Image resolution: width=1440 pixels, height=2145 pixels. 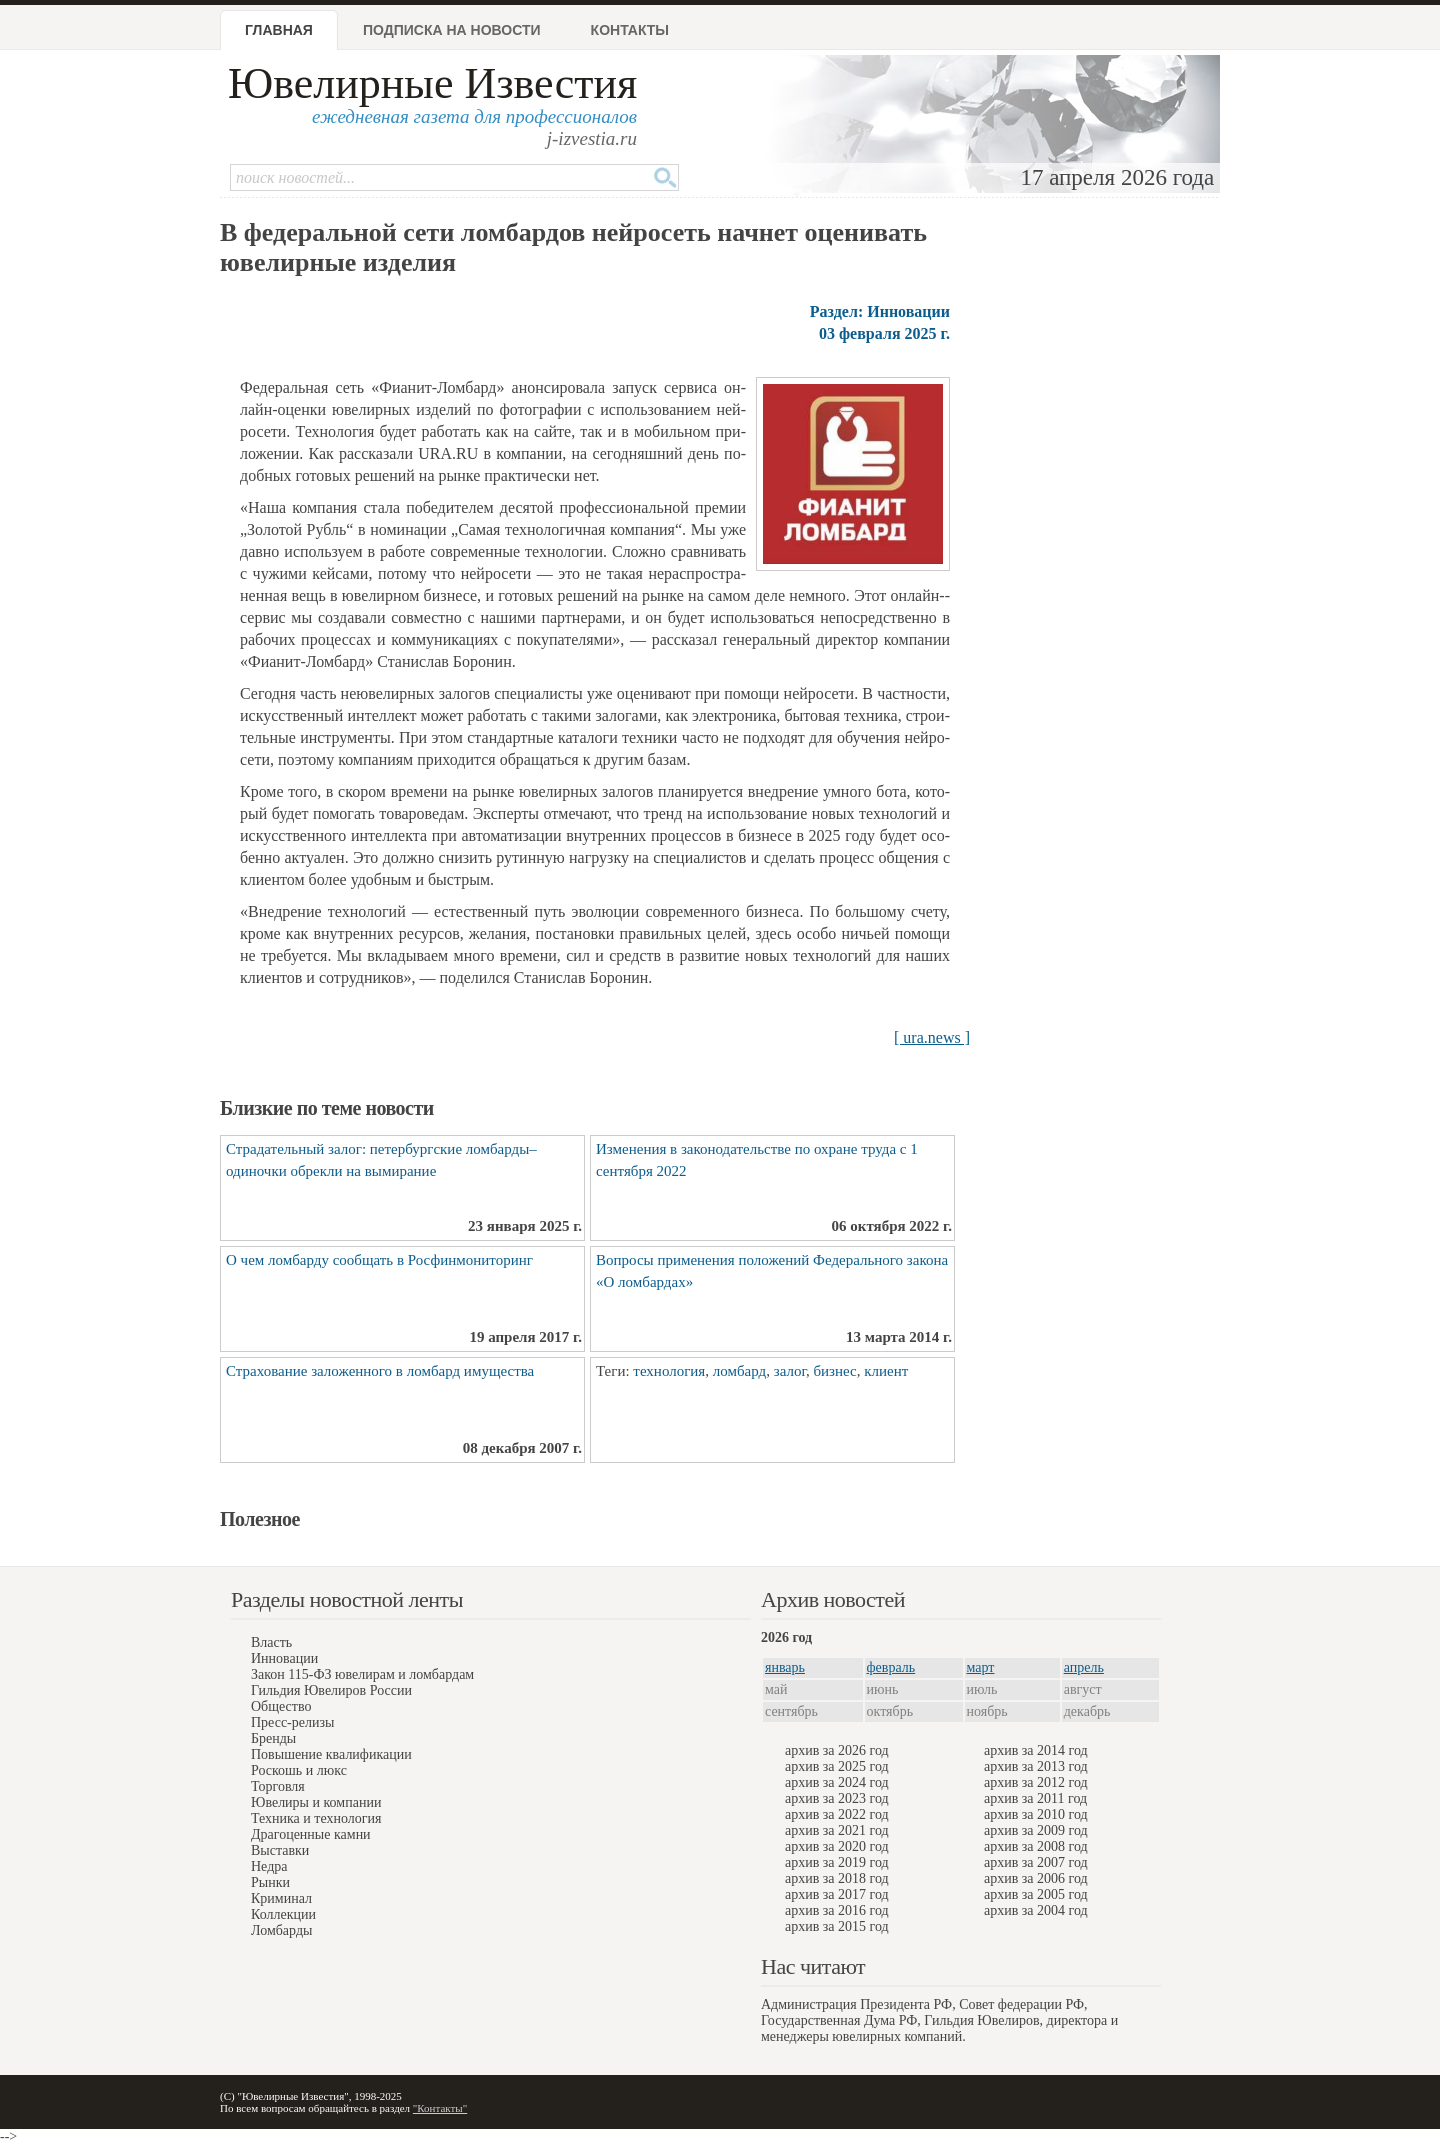 What do you see at coordinates (1036, 1750) in the screenshot?
I see `архив за 2014 год` at bounding box center [1036, 1750].